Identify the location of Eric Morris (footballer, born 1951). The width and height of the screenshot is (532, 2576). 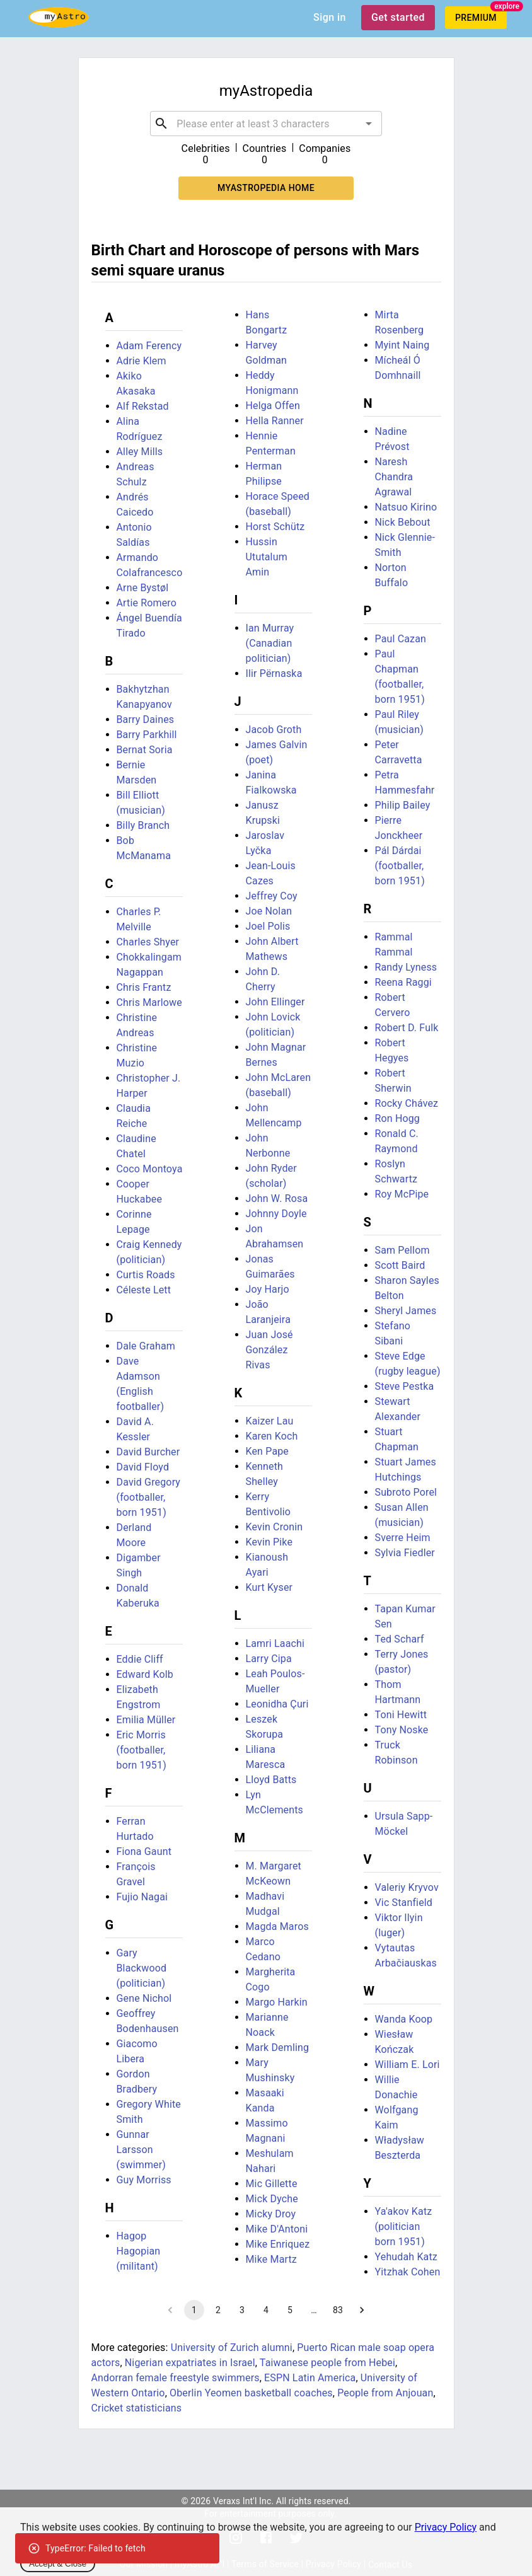
(141, 1750).